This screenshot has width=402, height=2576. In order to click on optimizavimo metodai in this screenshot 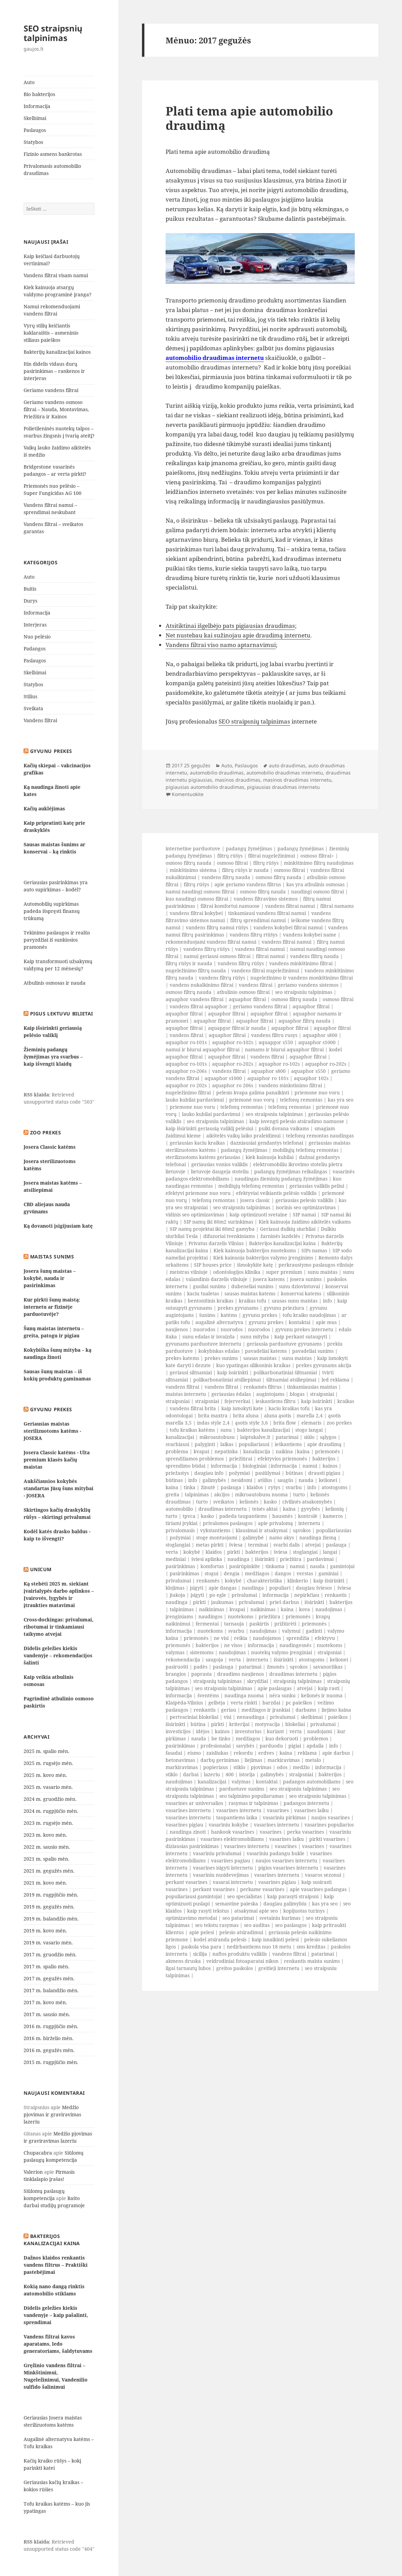, I will do `click(191, 1918)`.